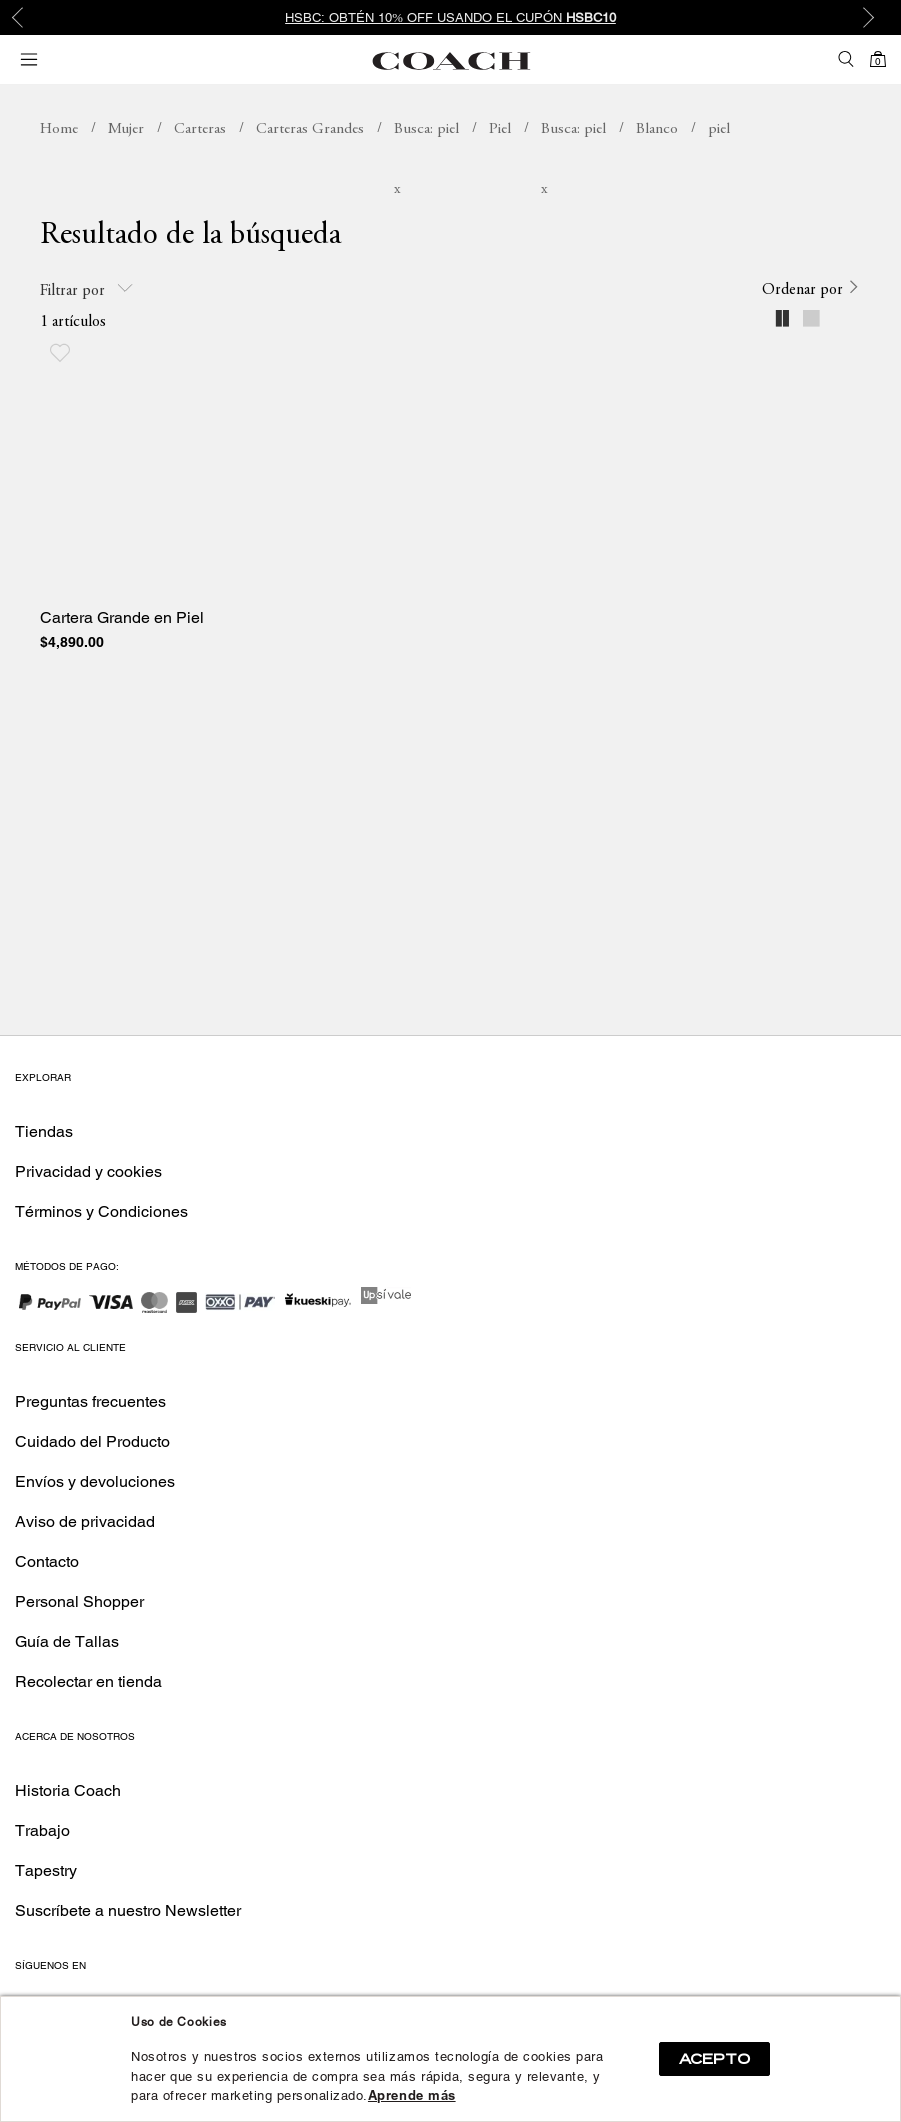 The image size is (901, 2122). I want to click on Historia Coach, so click(68, 1790).